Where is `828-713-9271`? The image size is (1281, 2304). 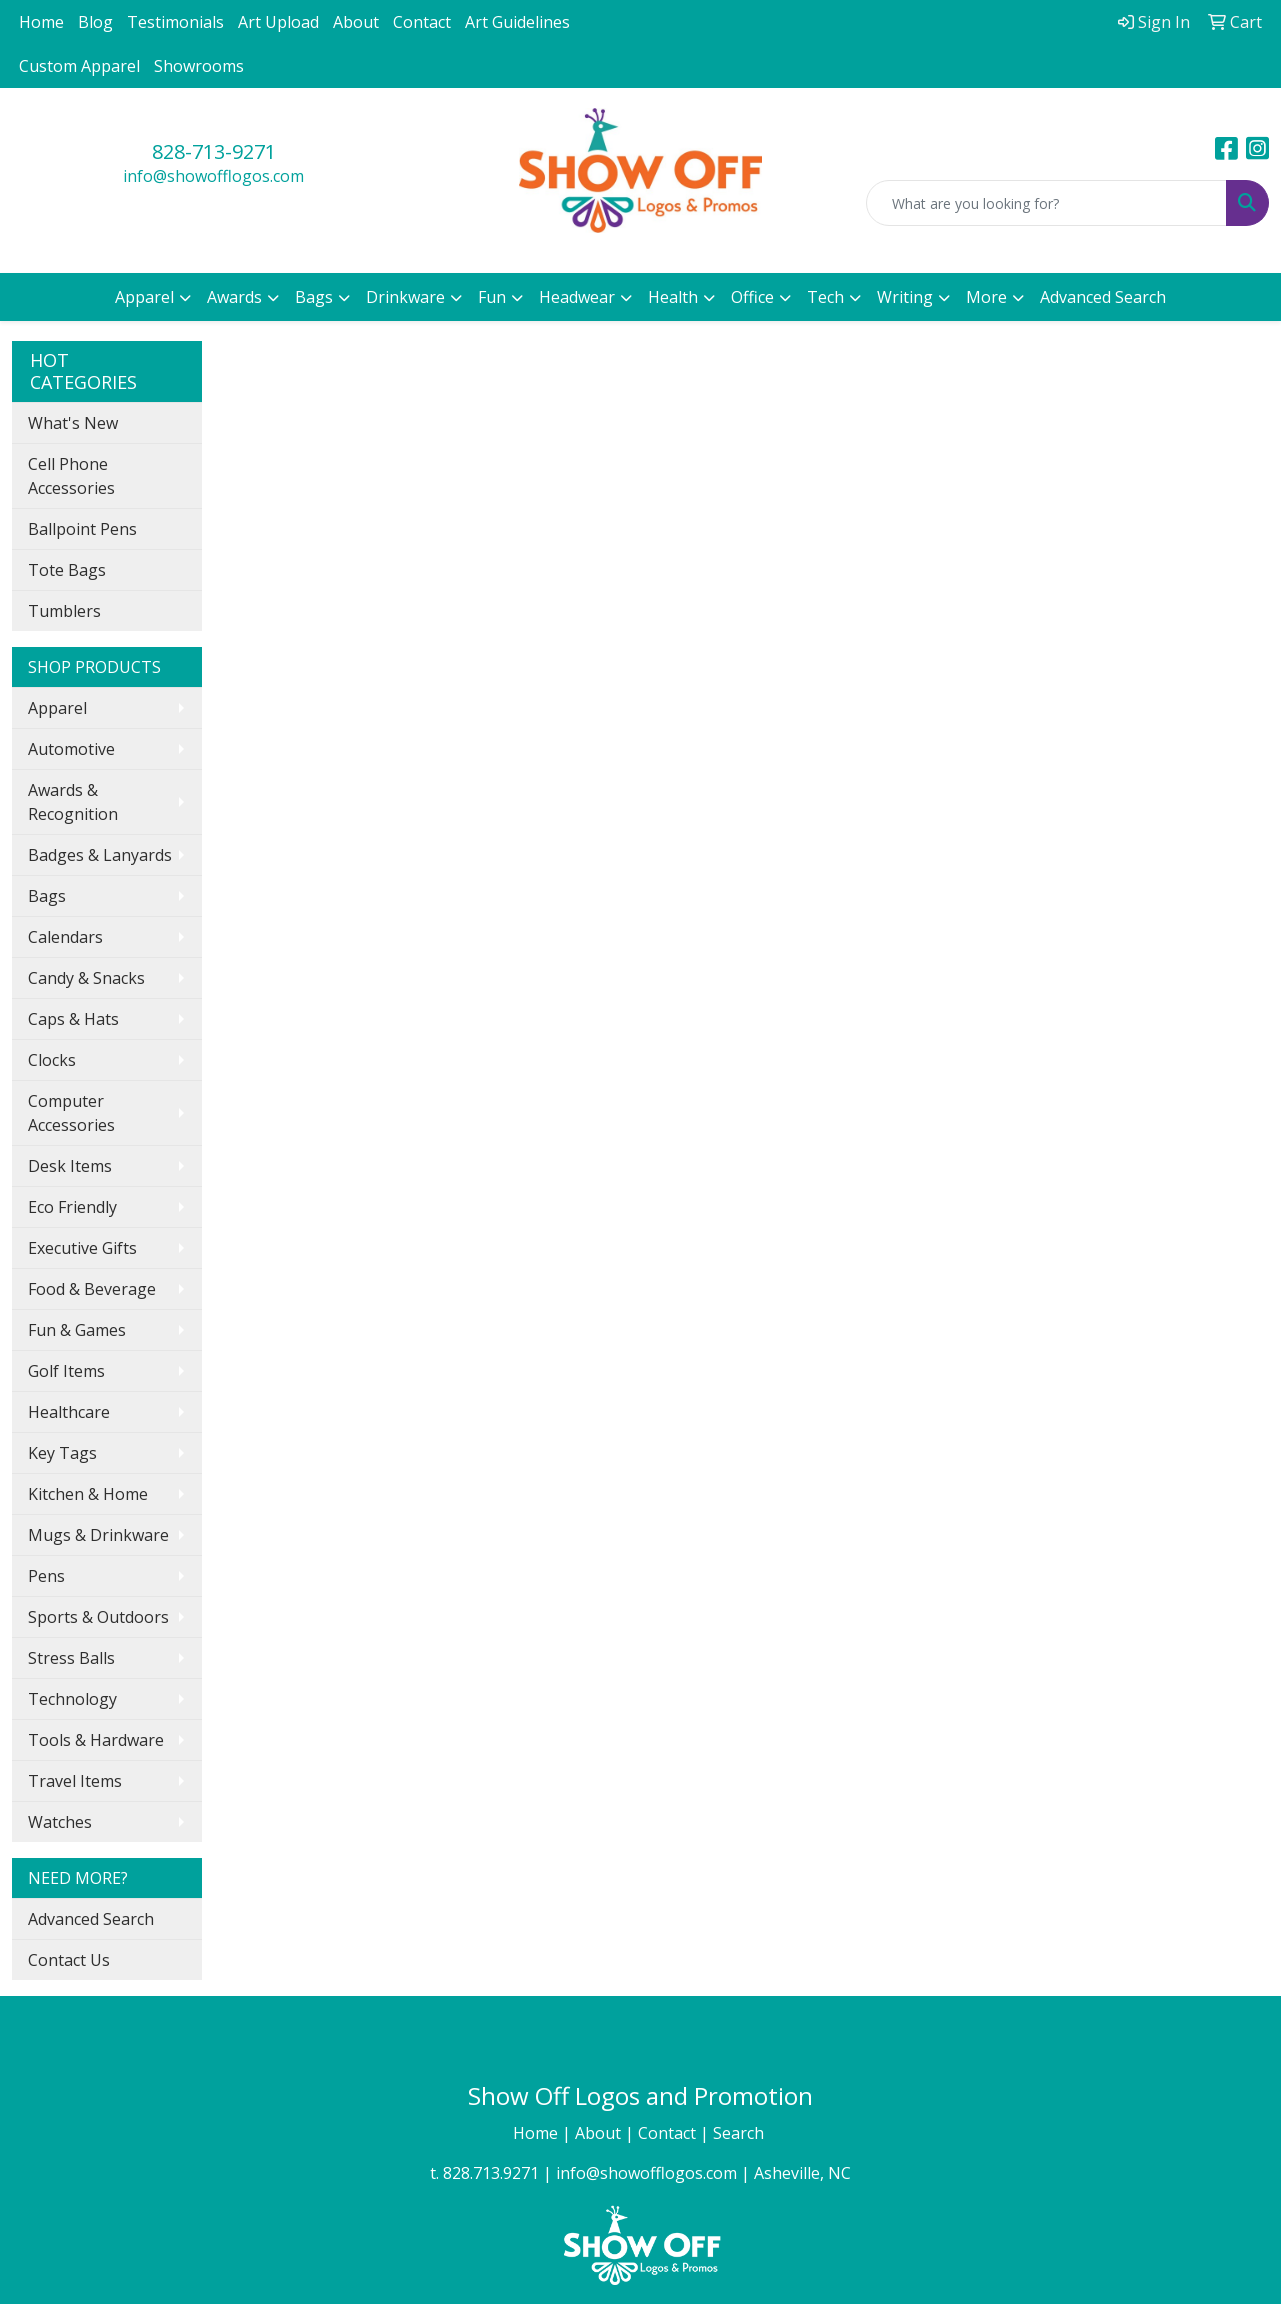 828-713-9271 is located at coordinates (214, 151).